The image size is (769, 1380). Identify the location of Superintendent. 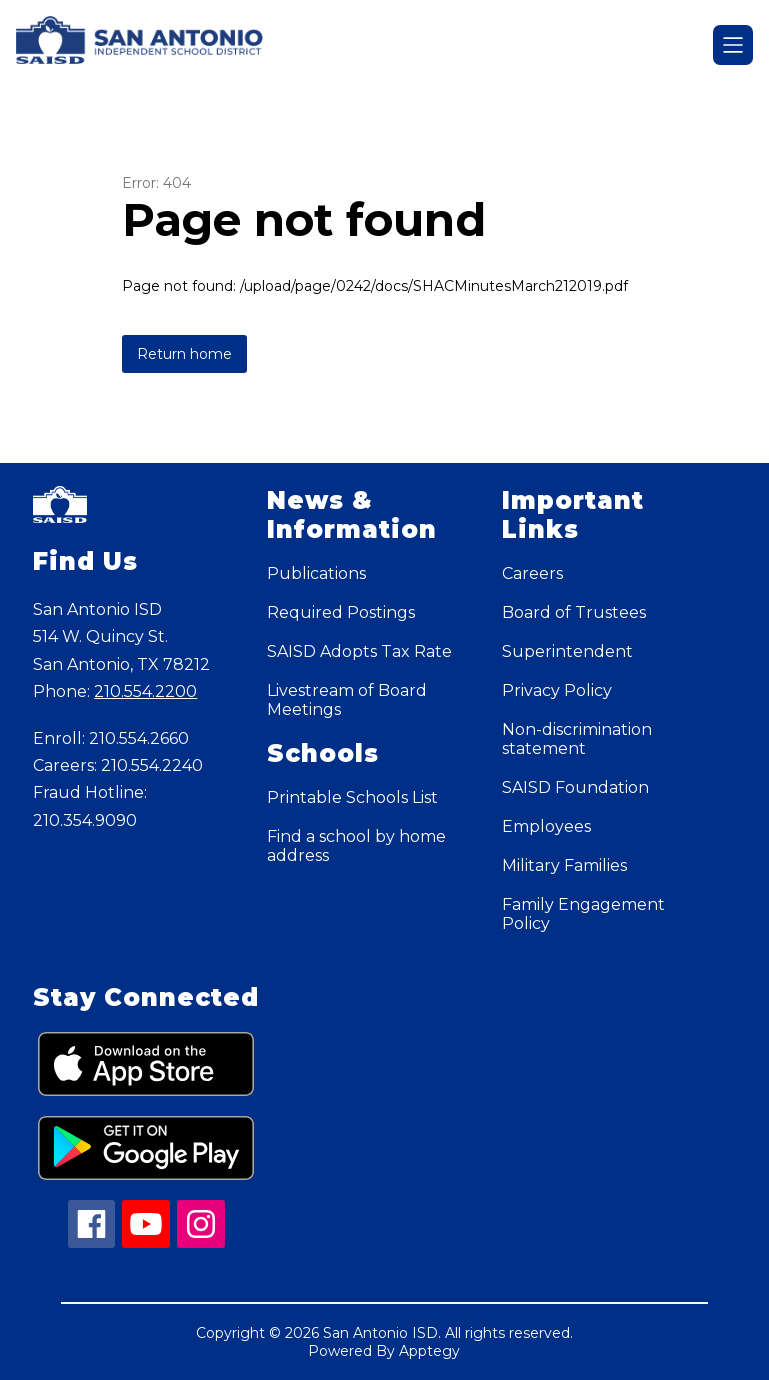
(567, 651).